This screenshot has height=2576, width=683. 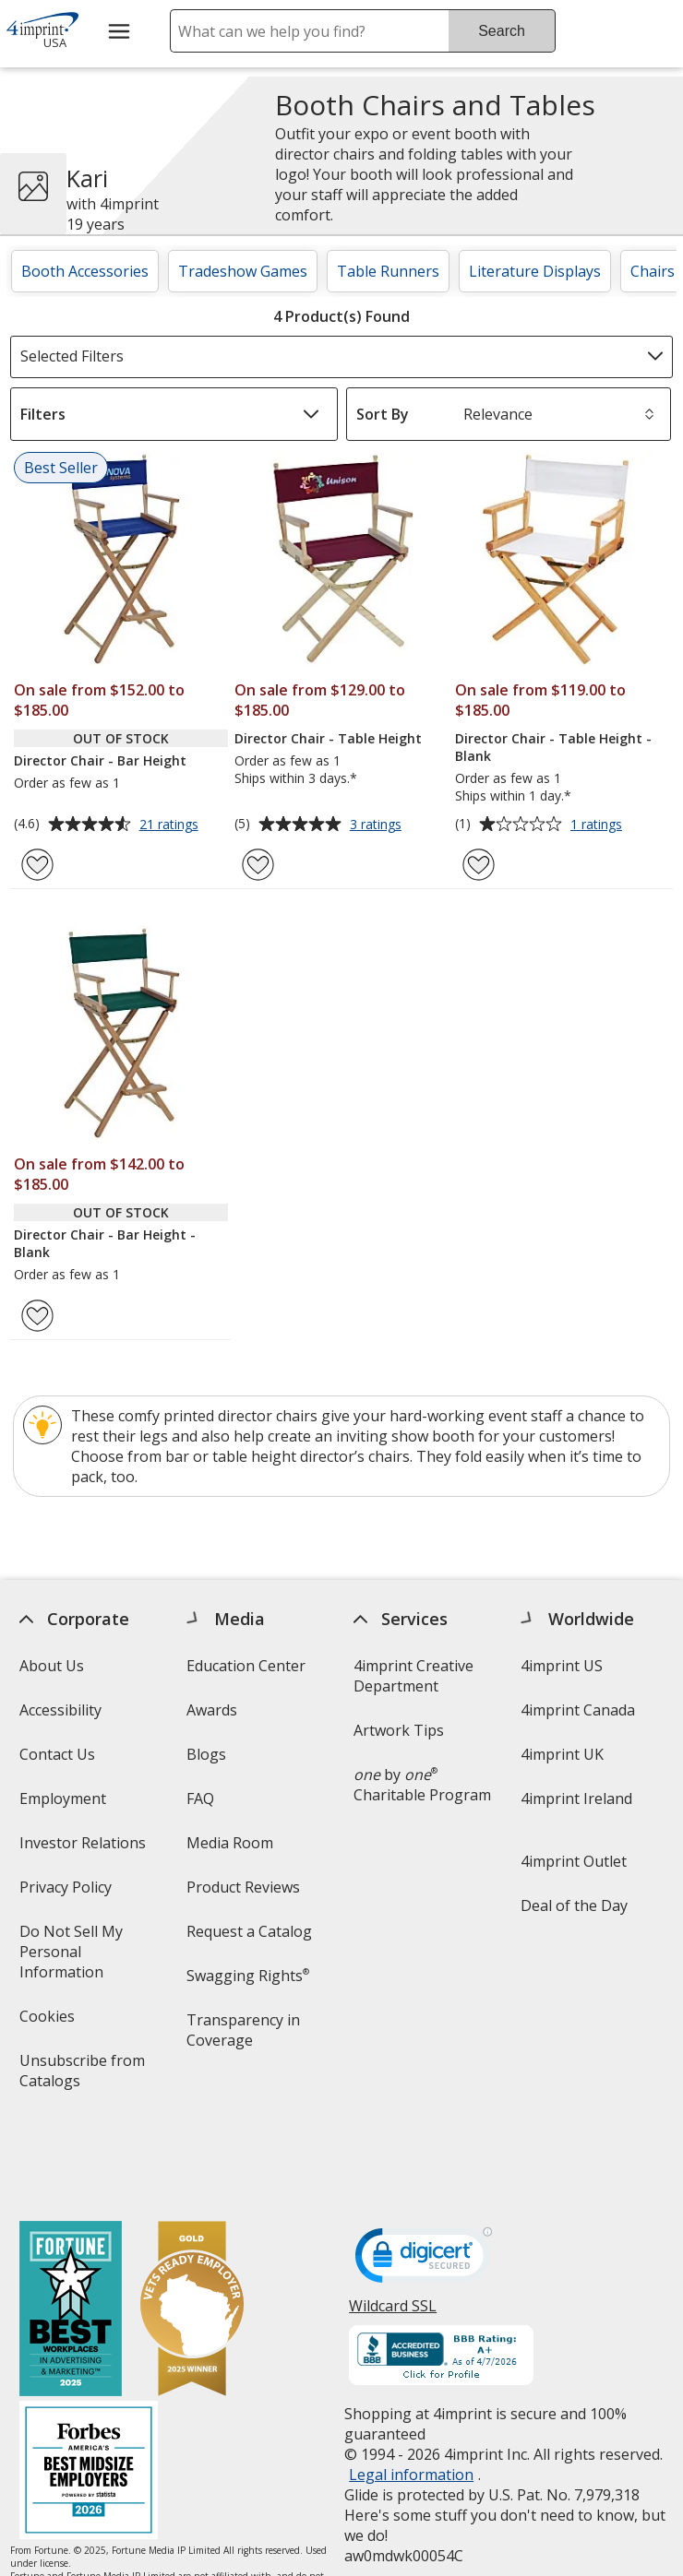 What do you see at coordinates (85, 271) in the screenshot?
I see `Booth Accessories` at bounding box center [85, 271].